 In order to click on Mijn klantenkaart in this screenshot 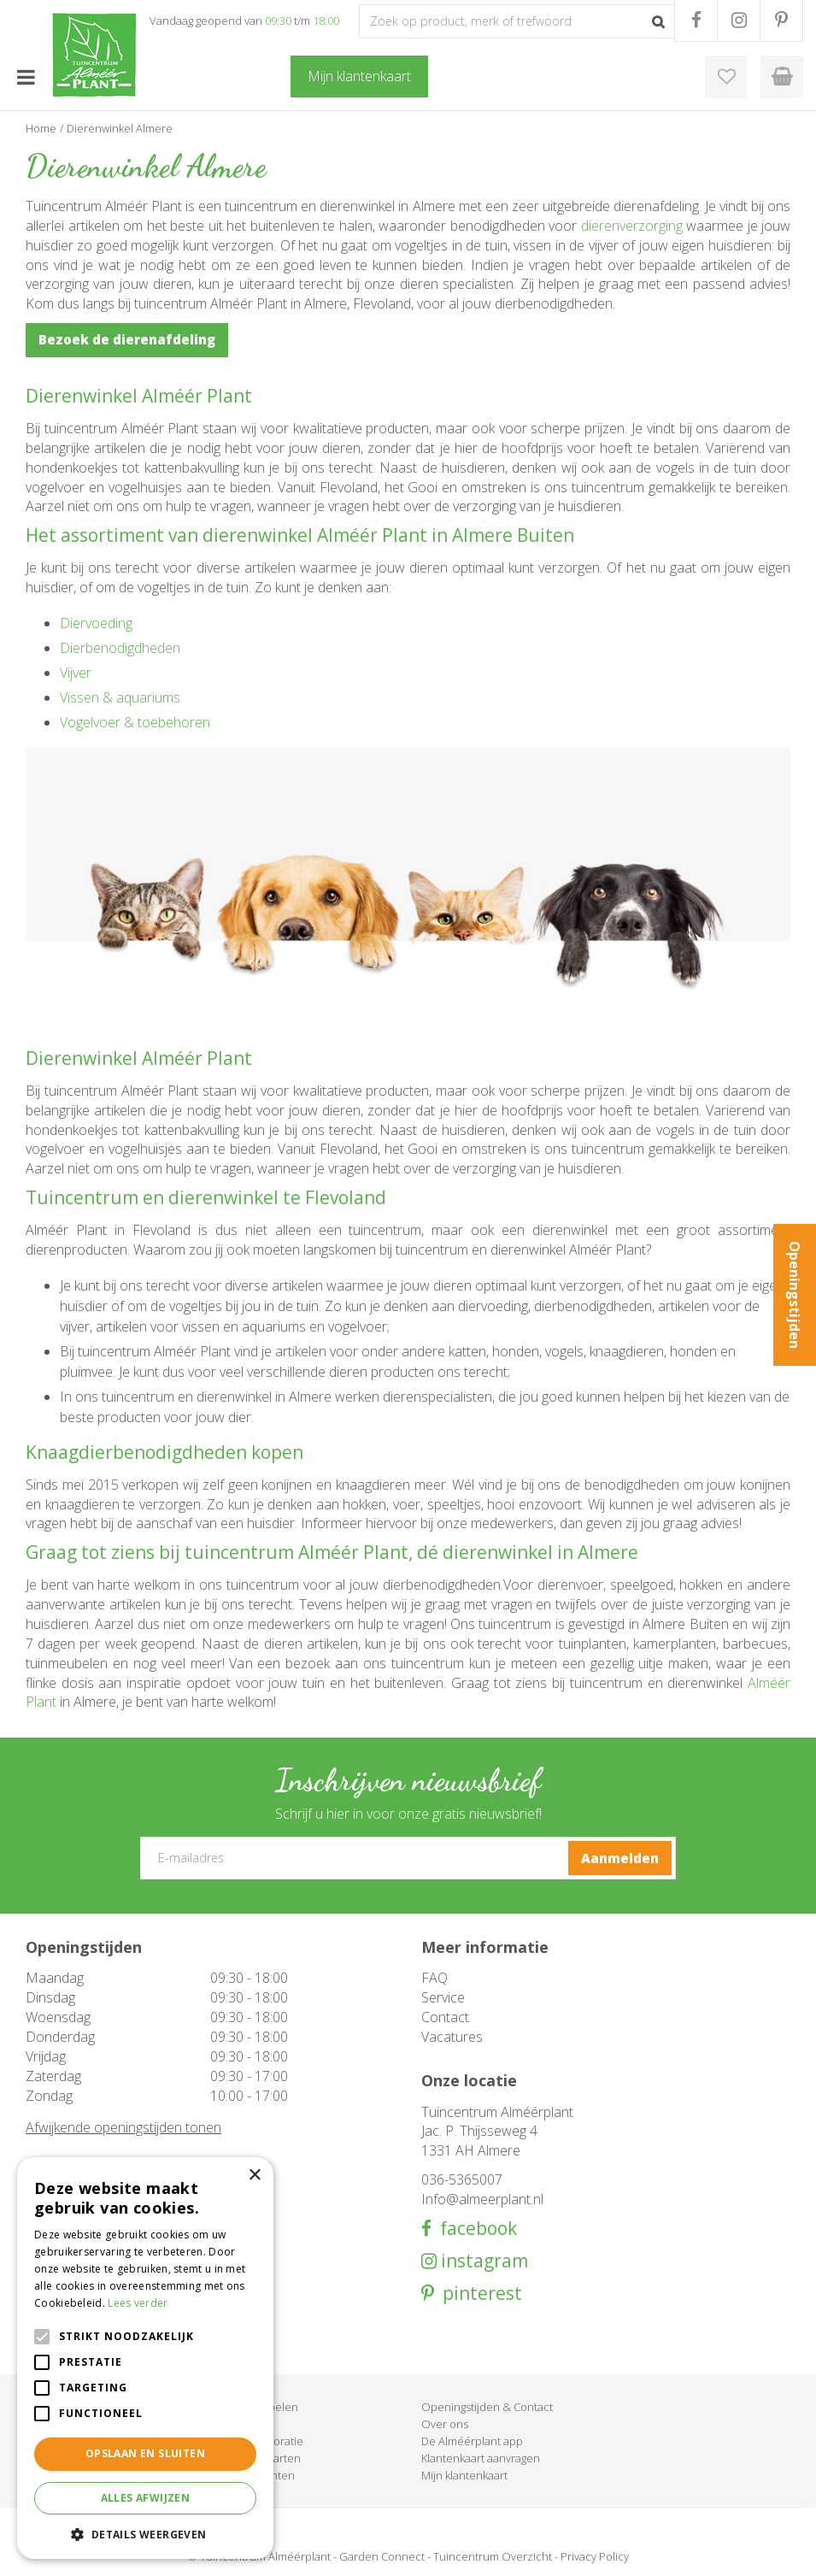, I will do `click(464, 2475)`.